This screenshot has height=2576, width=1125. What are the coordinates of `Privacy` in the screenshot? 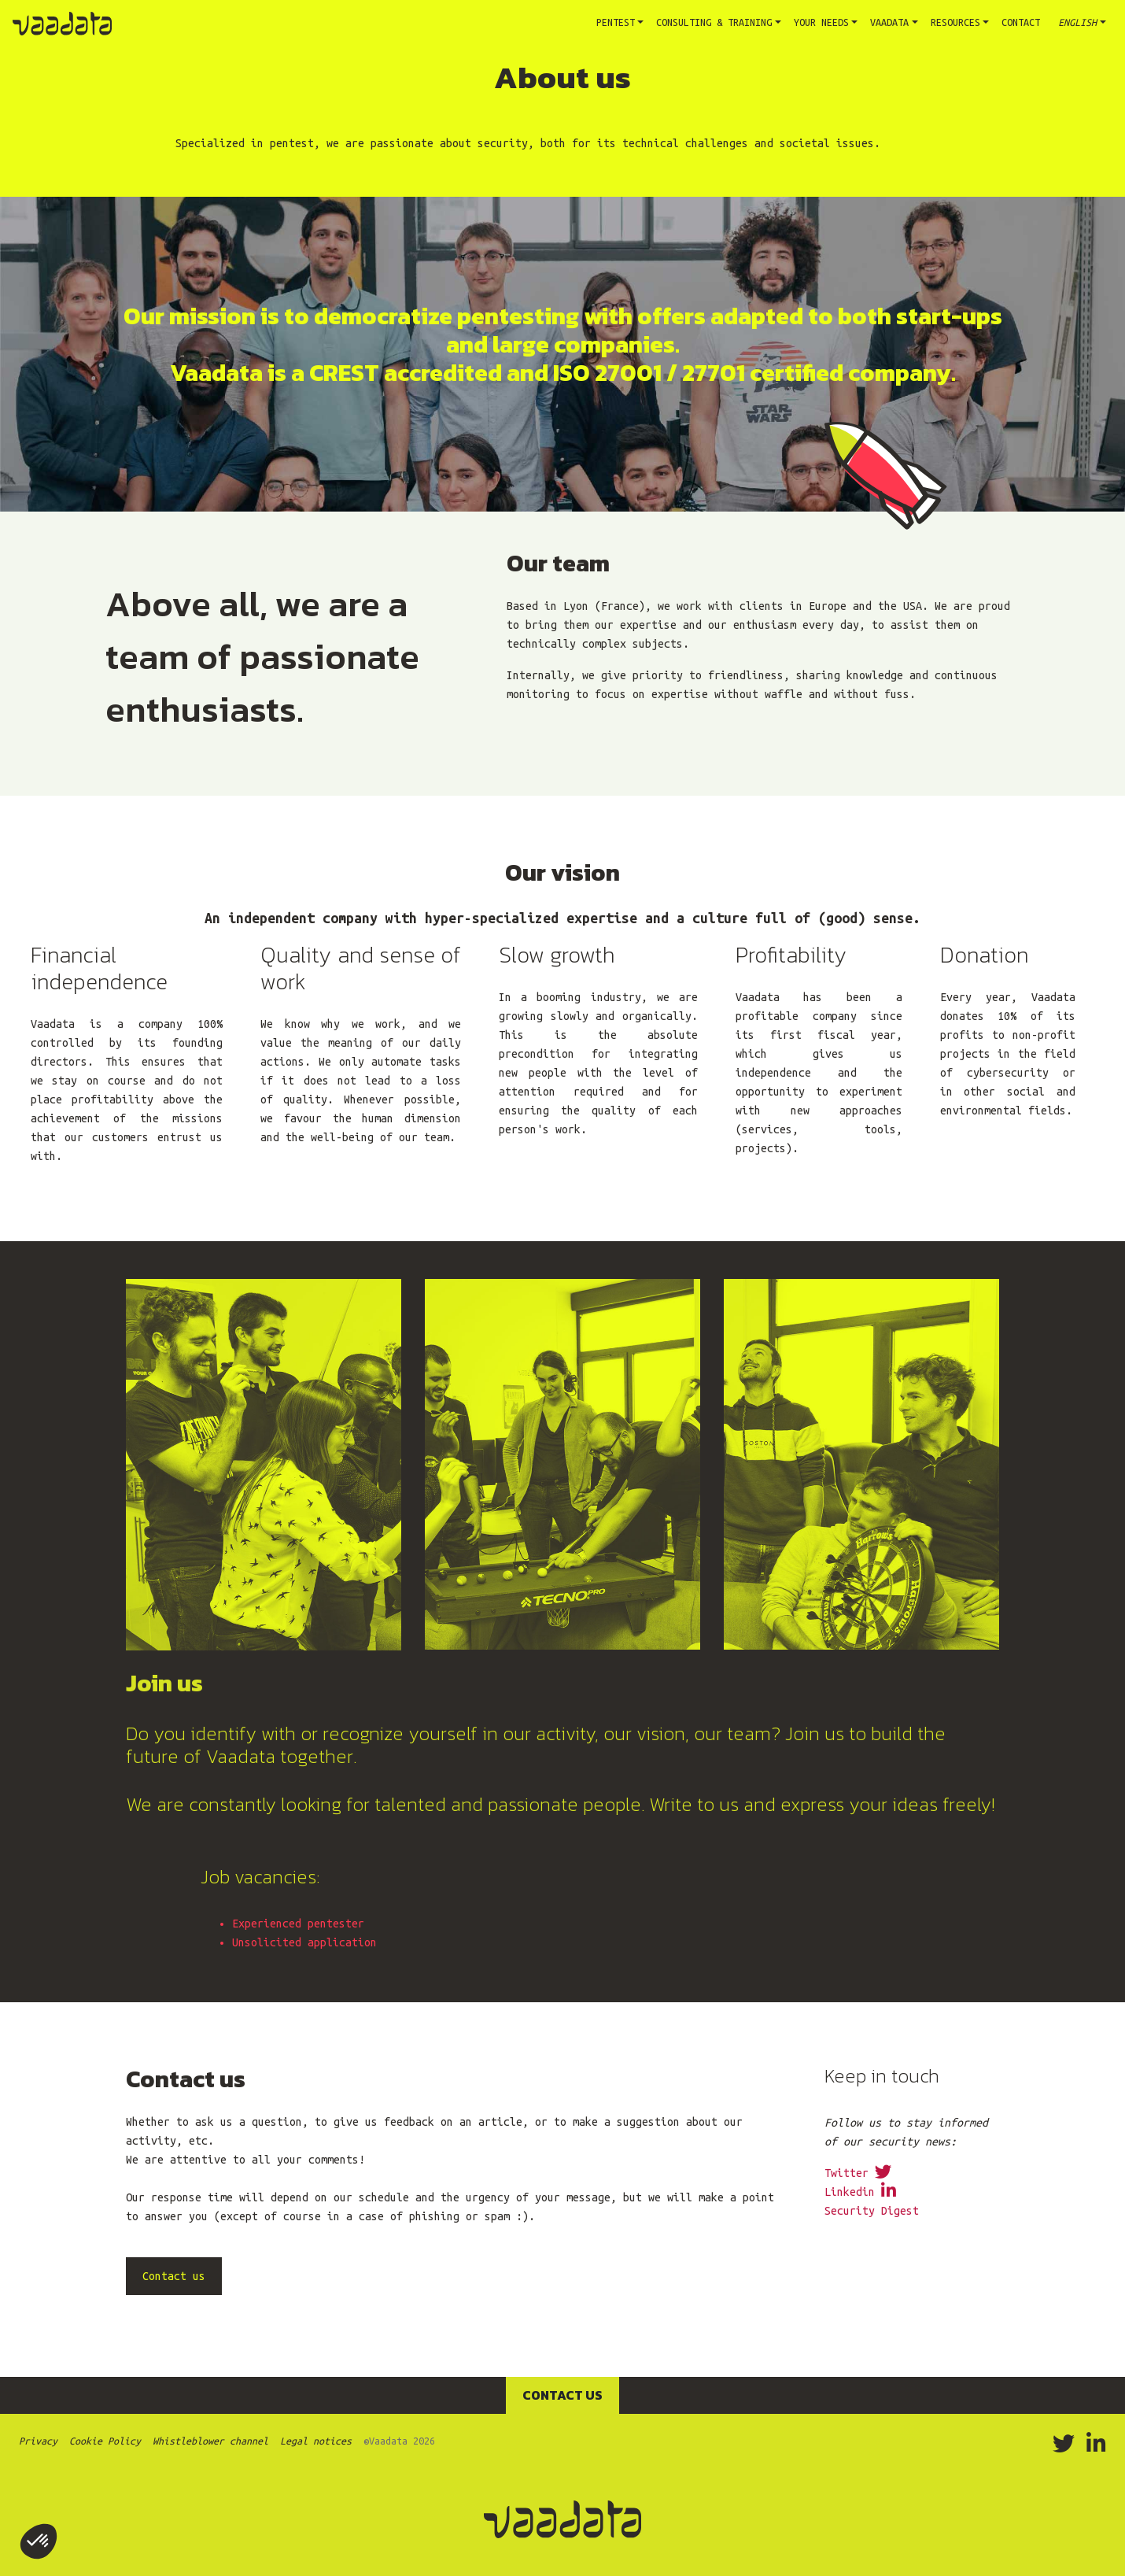 It's located at (38, 2440).